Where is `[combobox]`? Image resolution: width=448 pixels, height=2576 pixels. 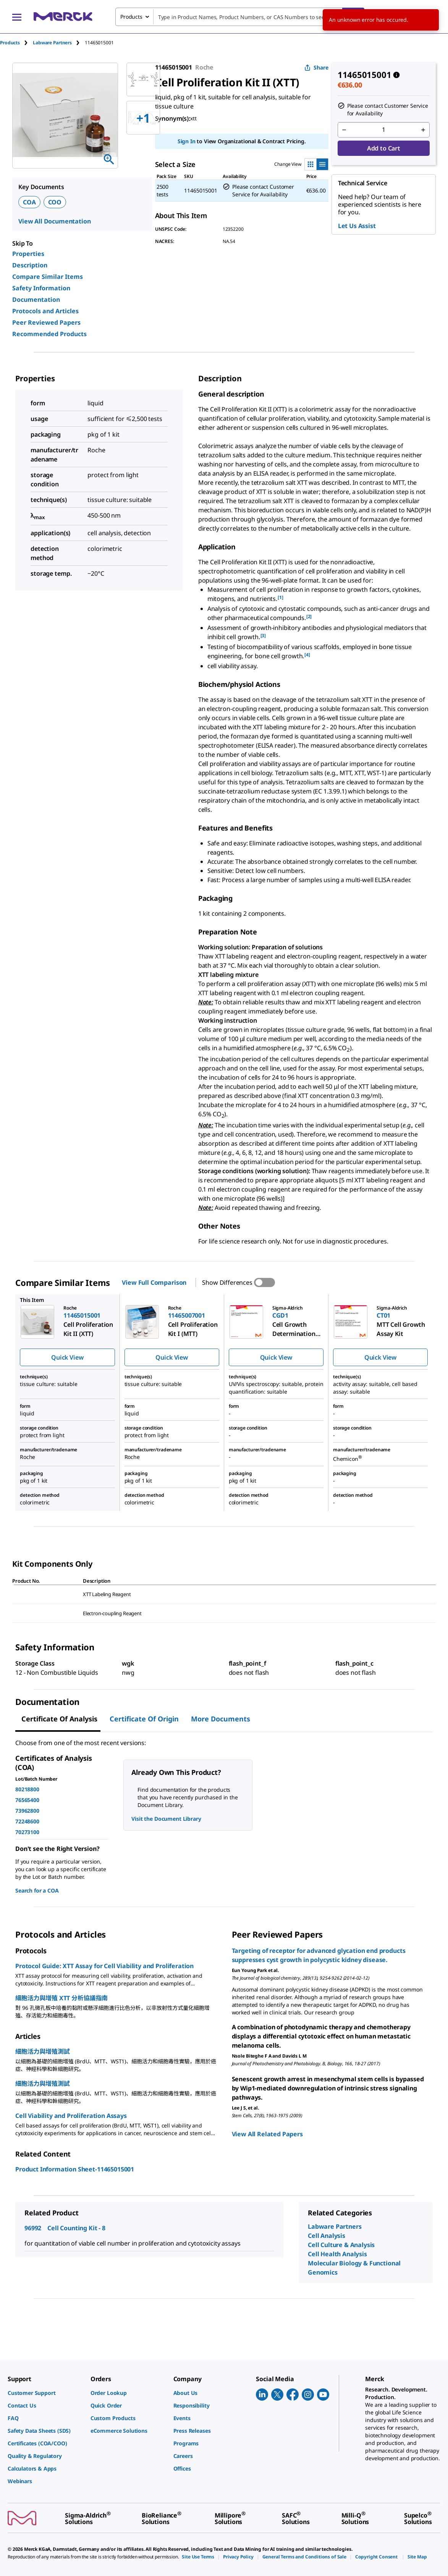
[combobox] is located at coordinates (239, 17).